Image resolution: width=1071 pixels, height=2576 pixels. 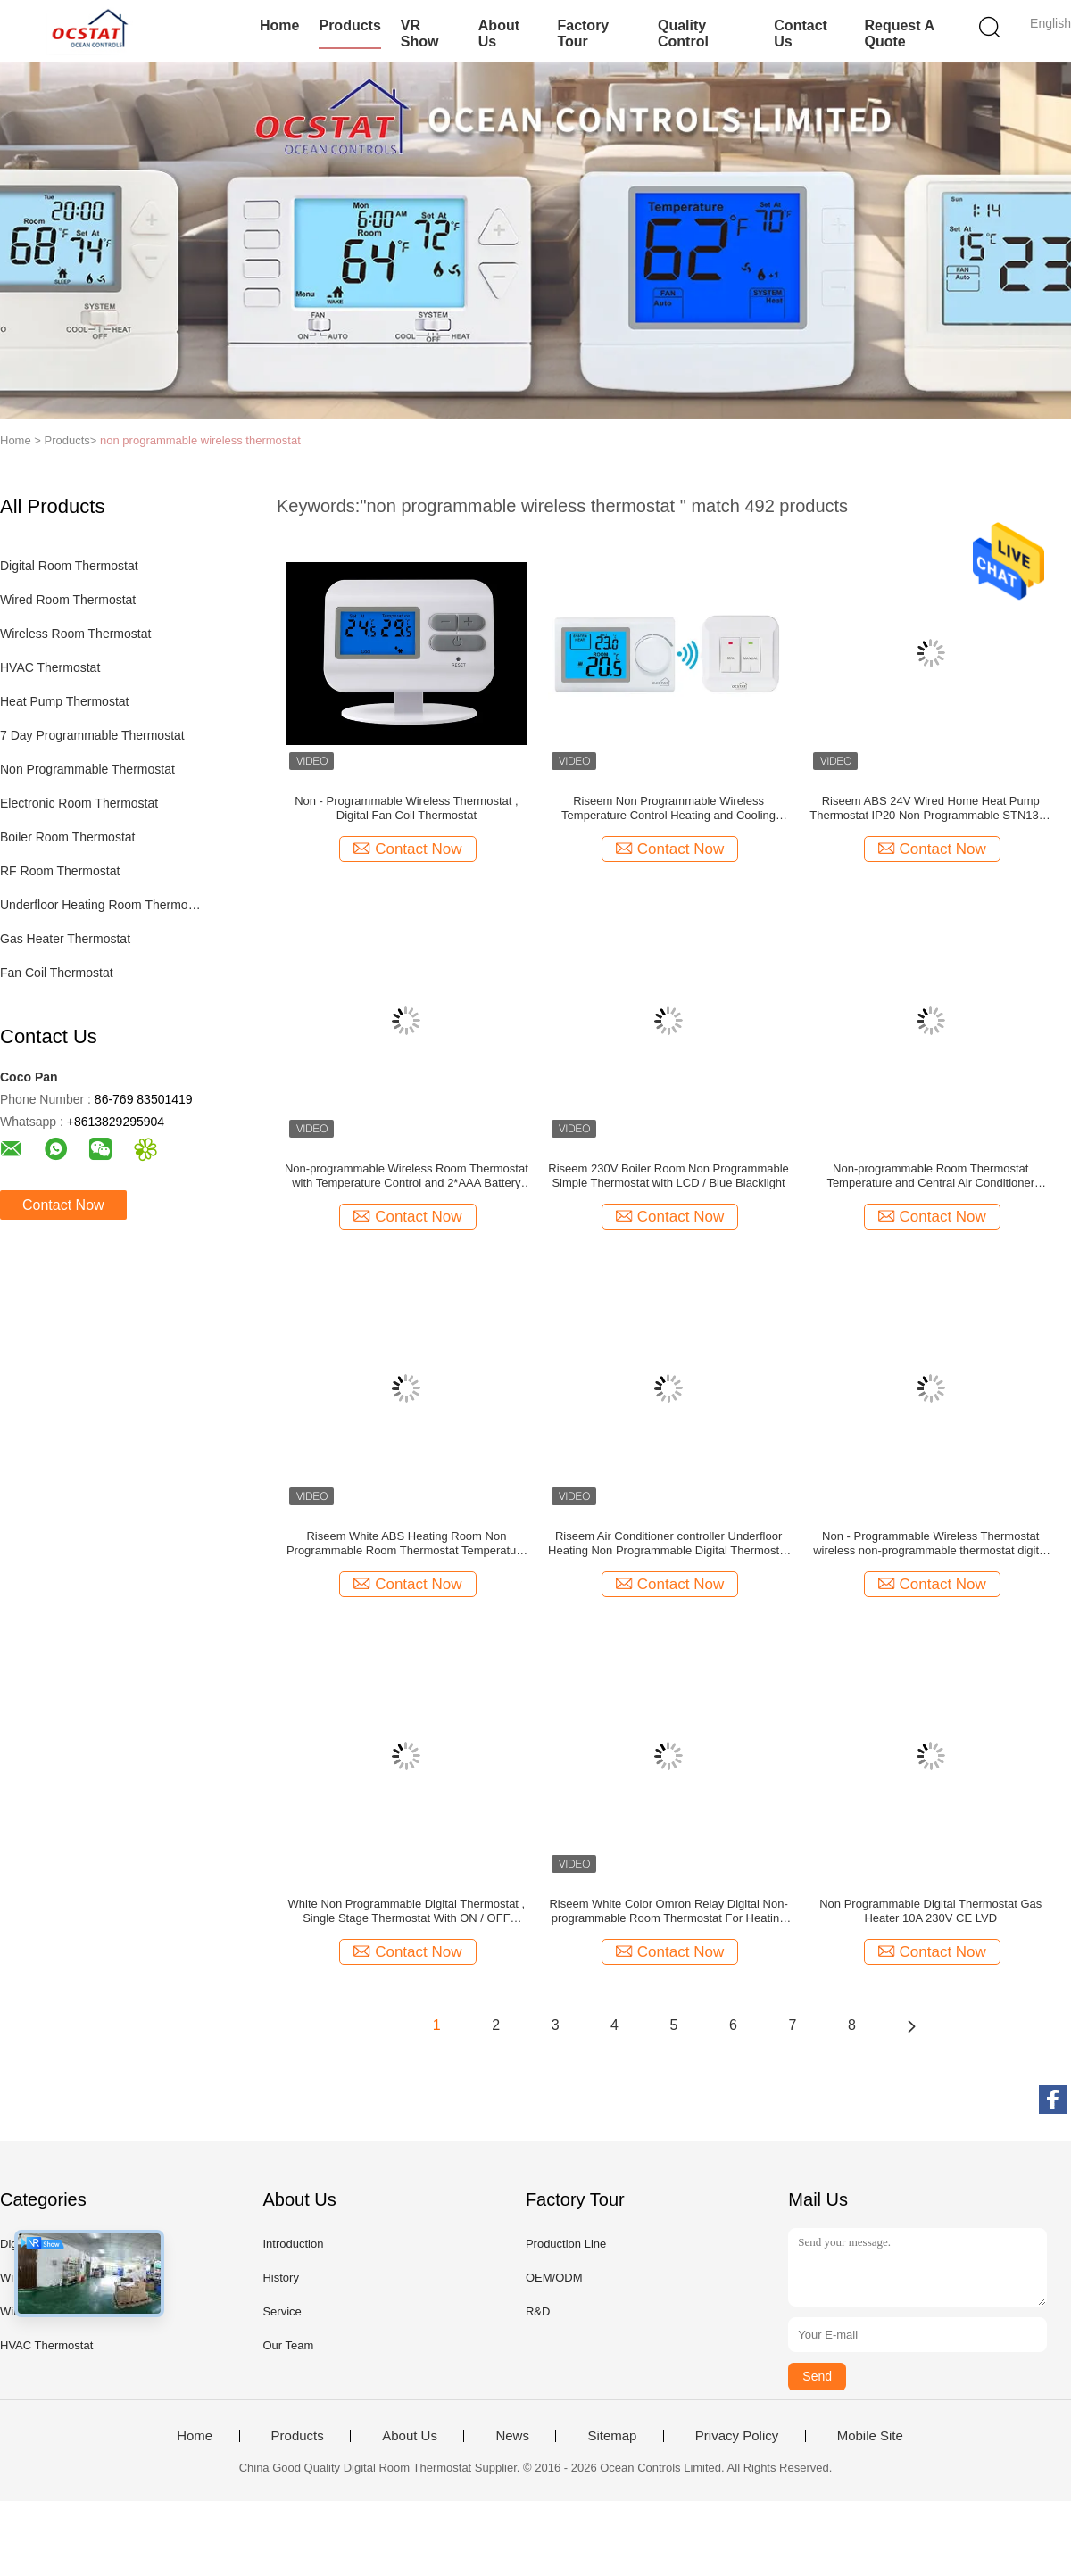 What do you see at coordinates (63, 1205) in the screenshot?
I see `Contact Now` at bounding box center [63, 1205].